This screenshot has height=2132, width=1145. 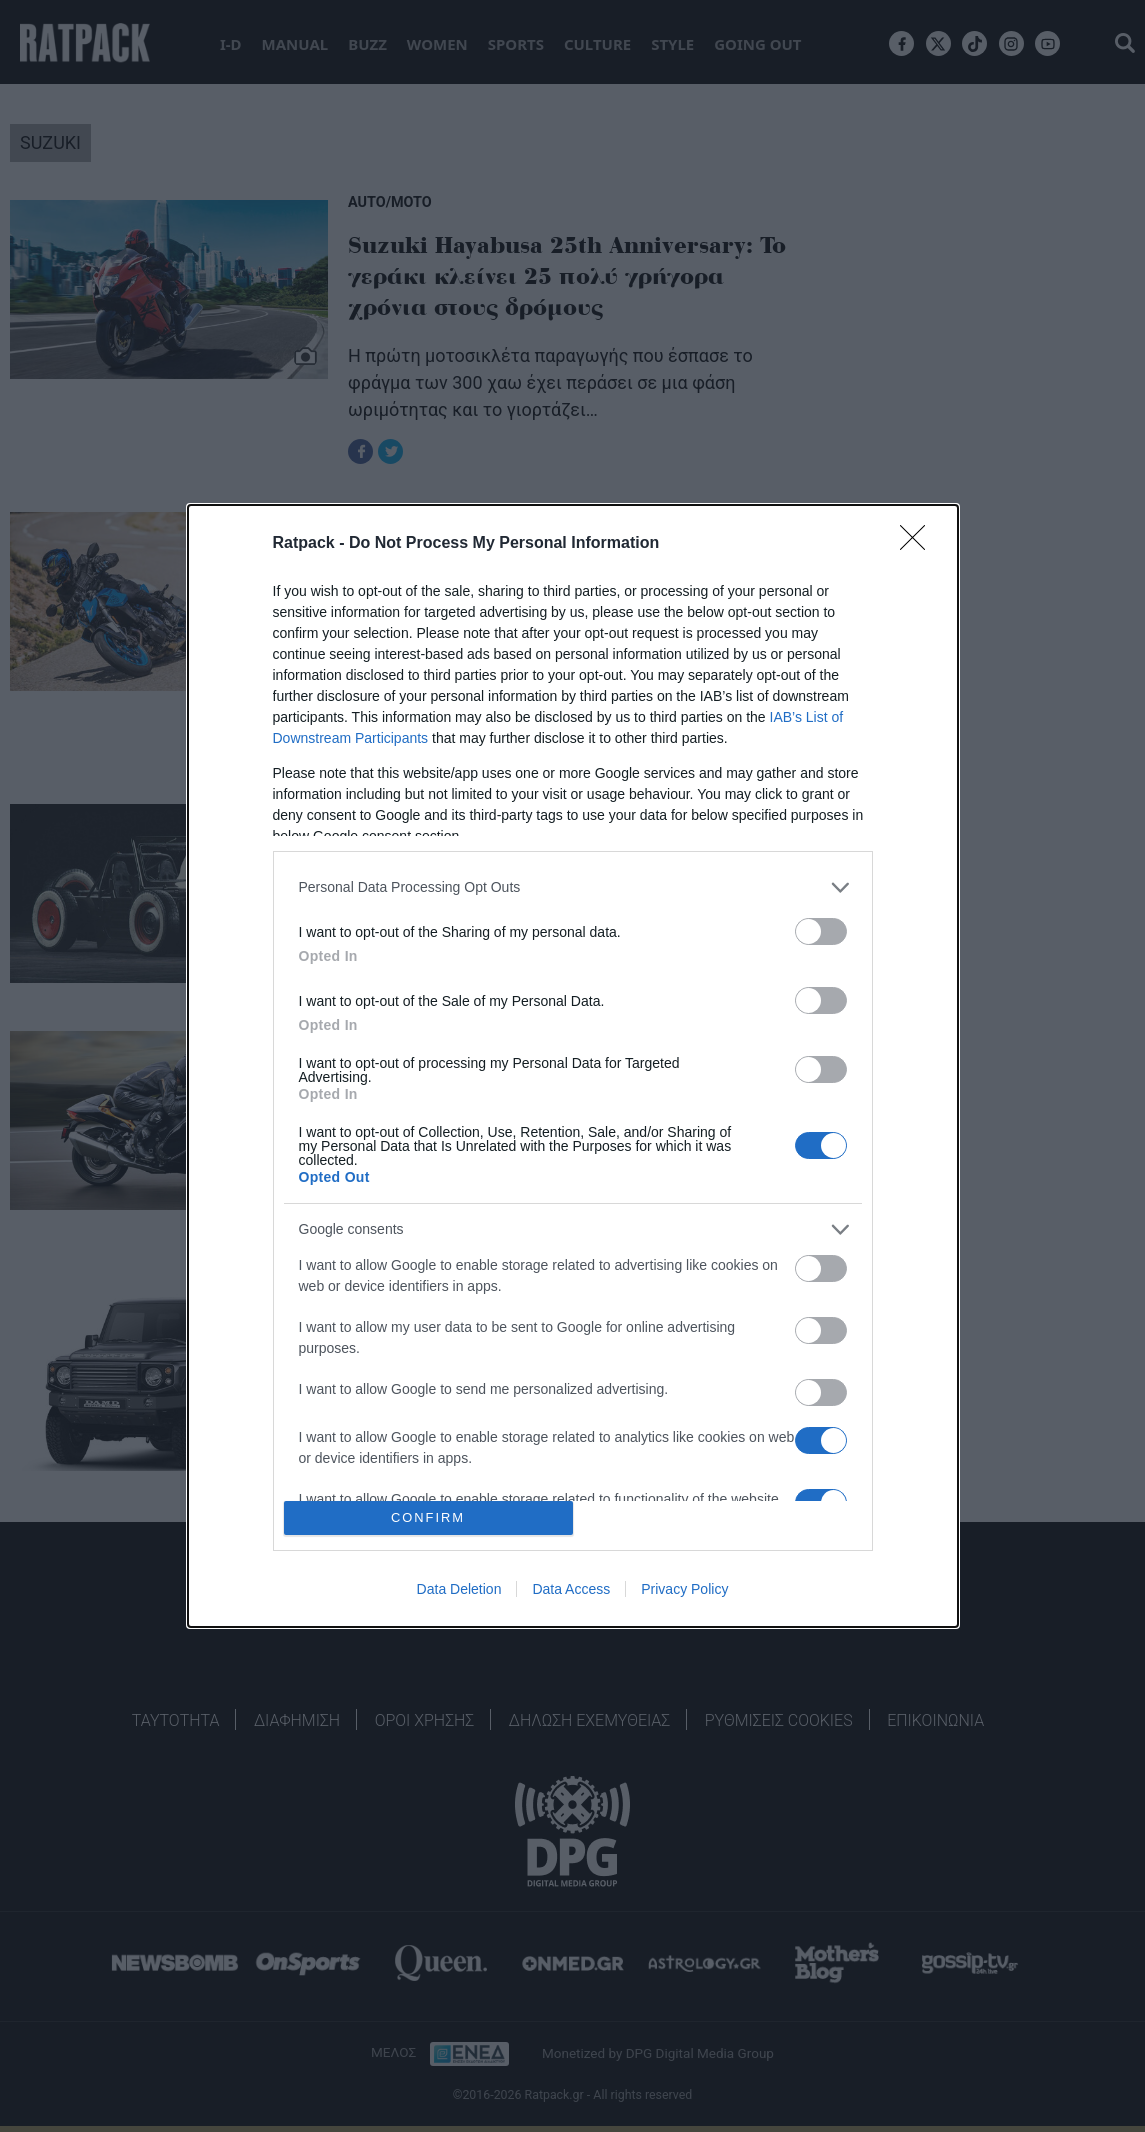 I want to click on Data Access, so click(x=571, y=1589).